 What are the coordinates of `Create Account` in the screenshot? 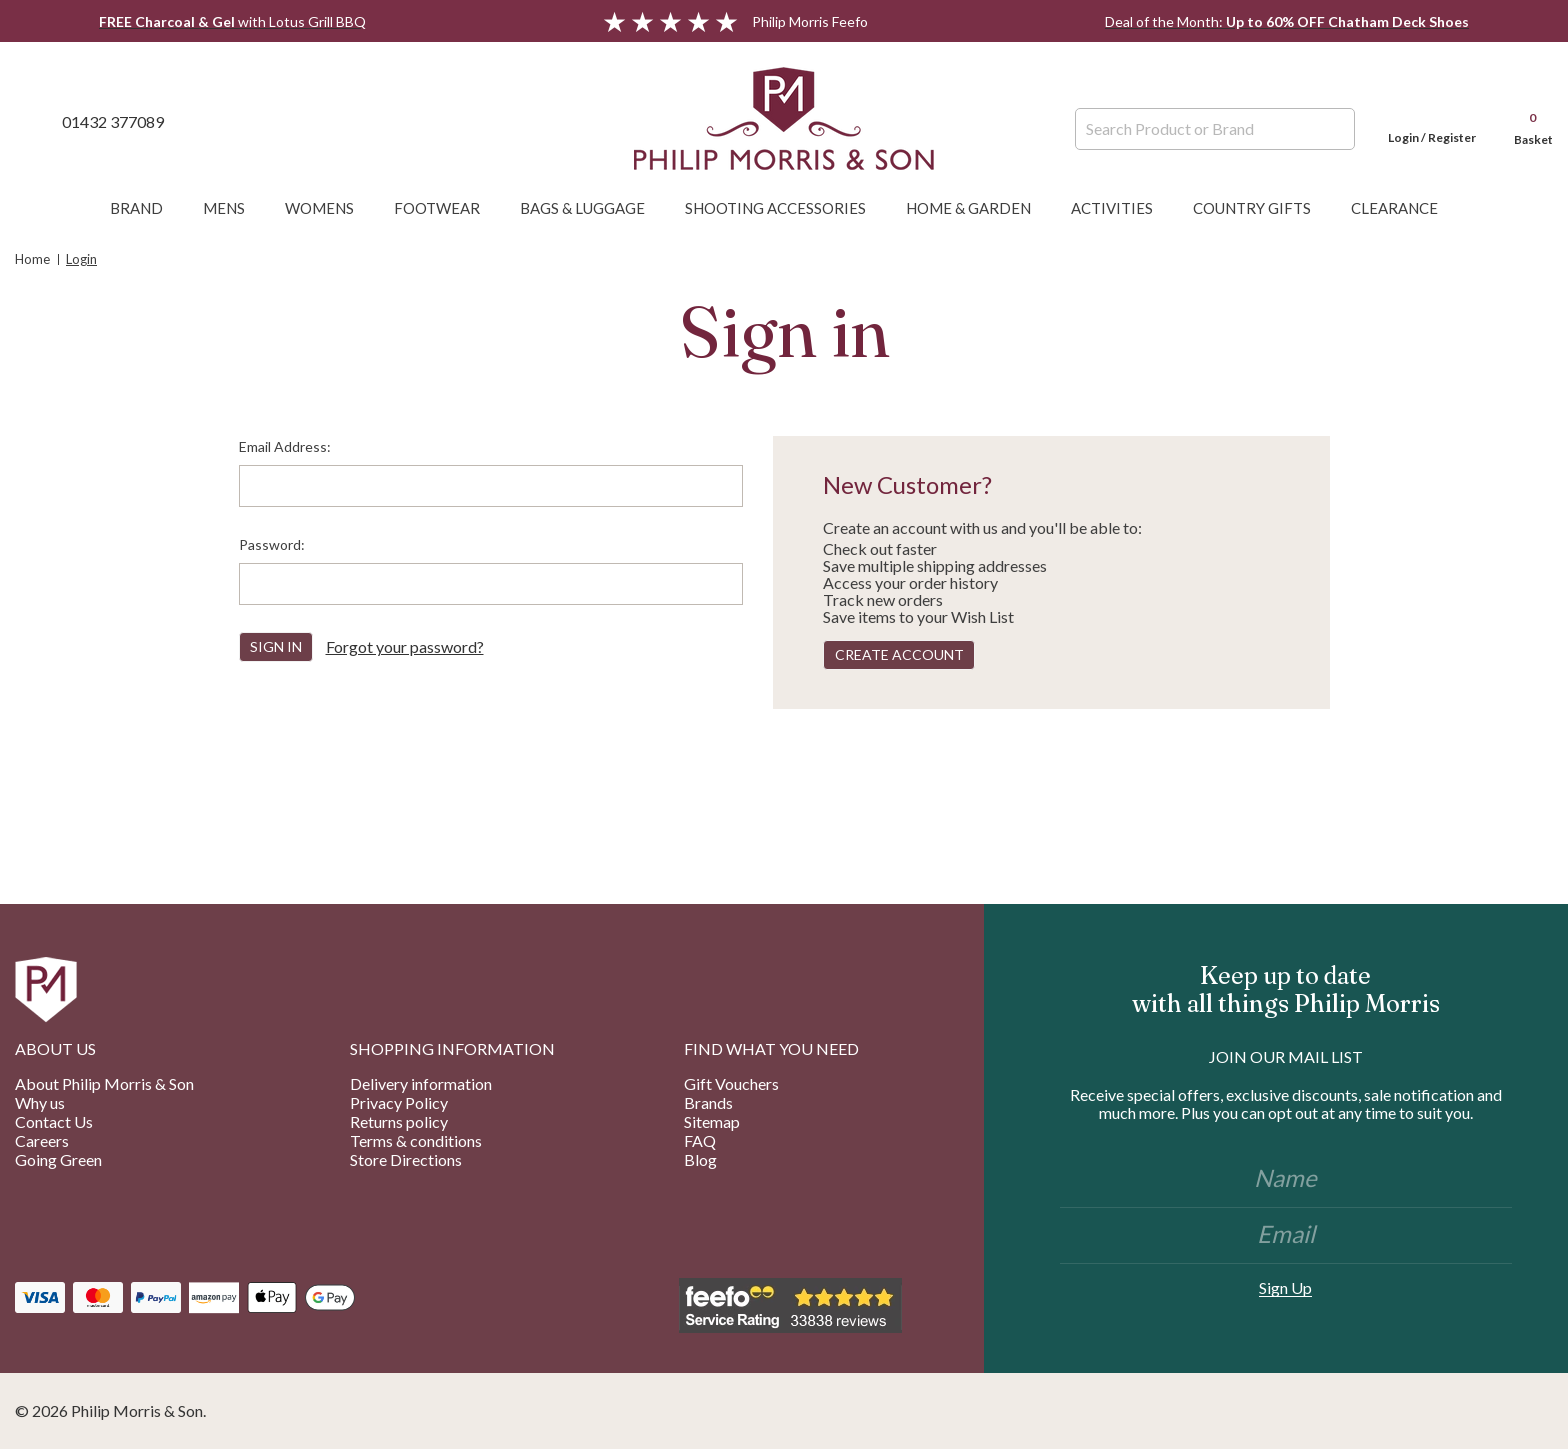 It's located at (899, 654).